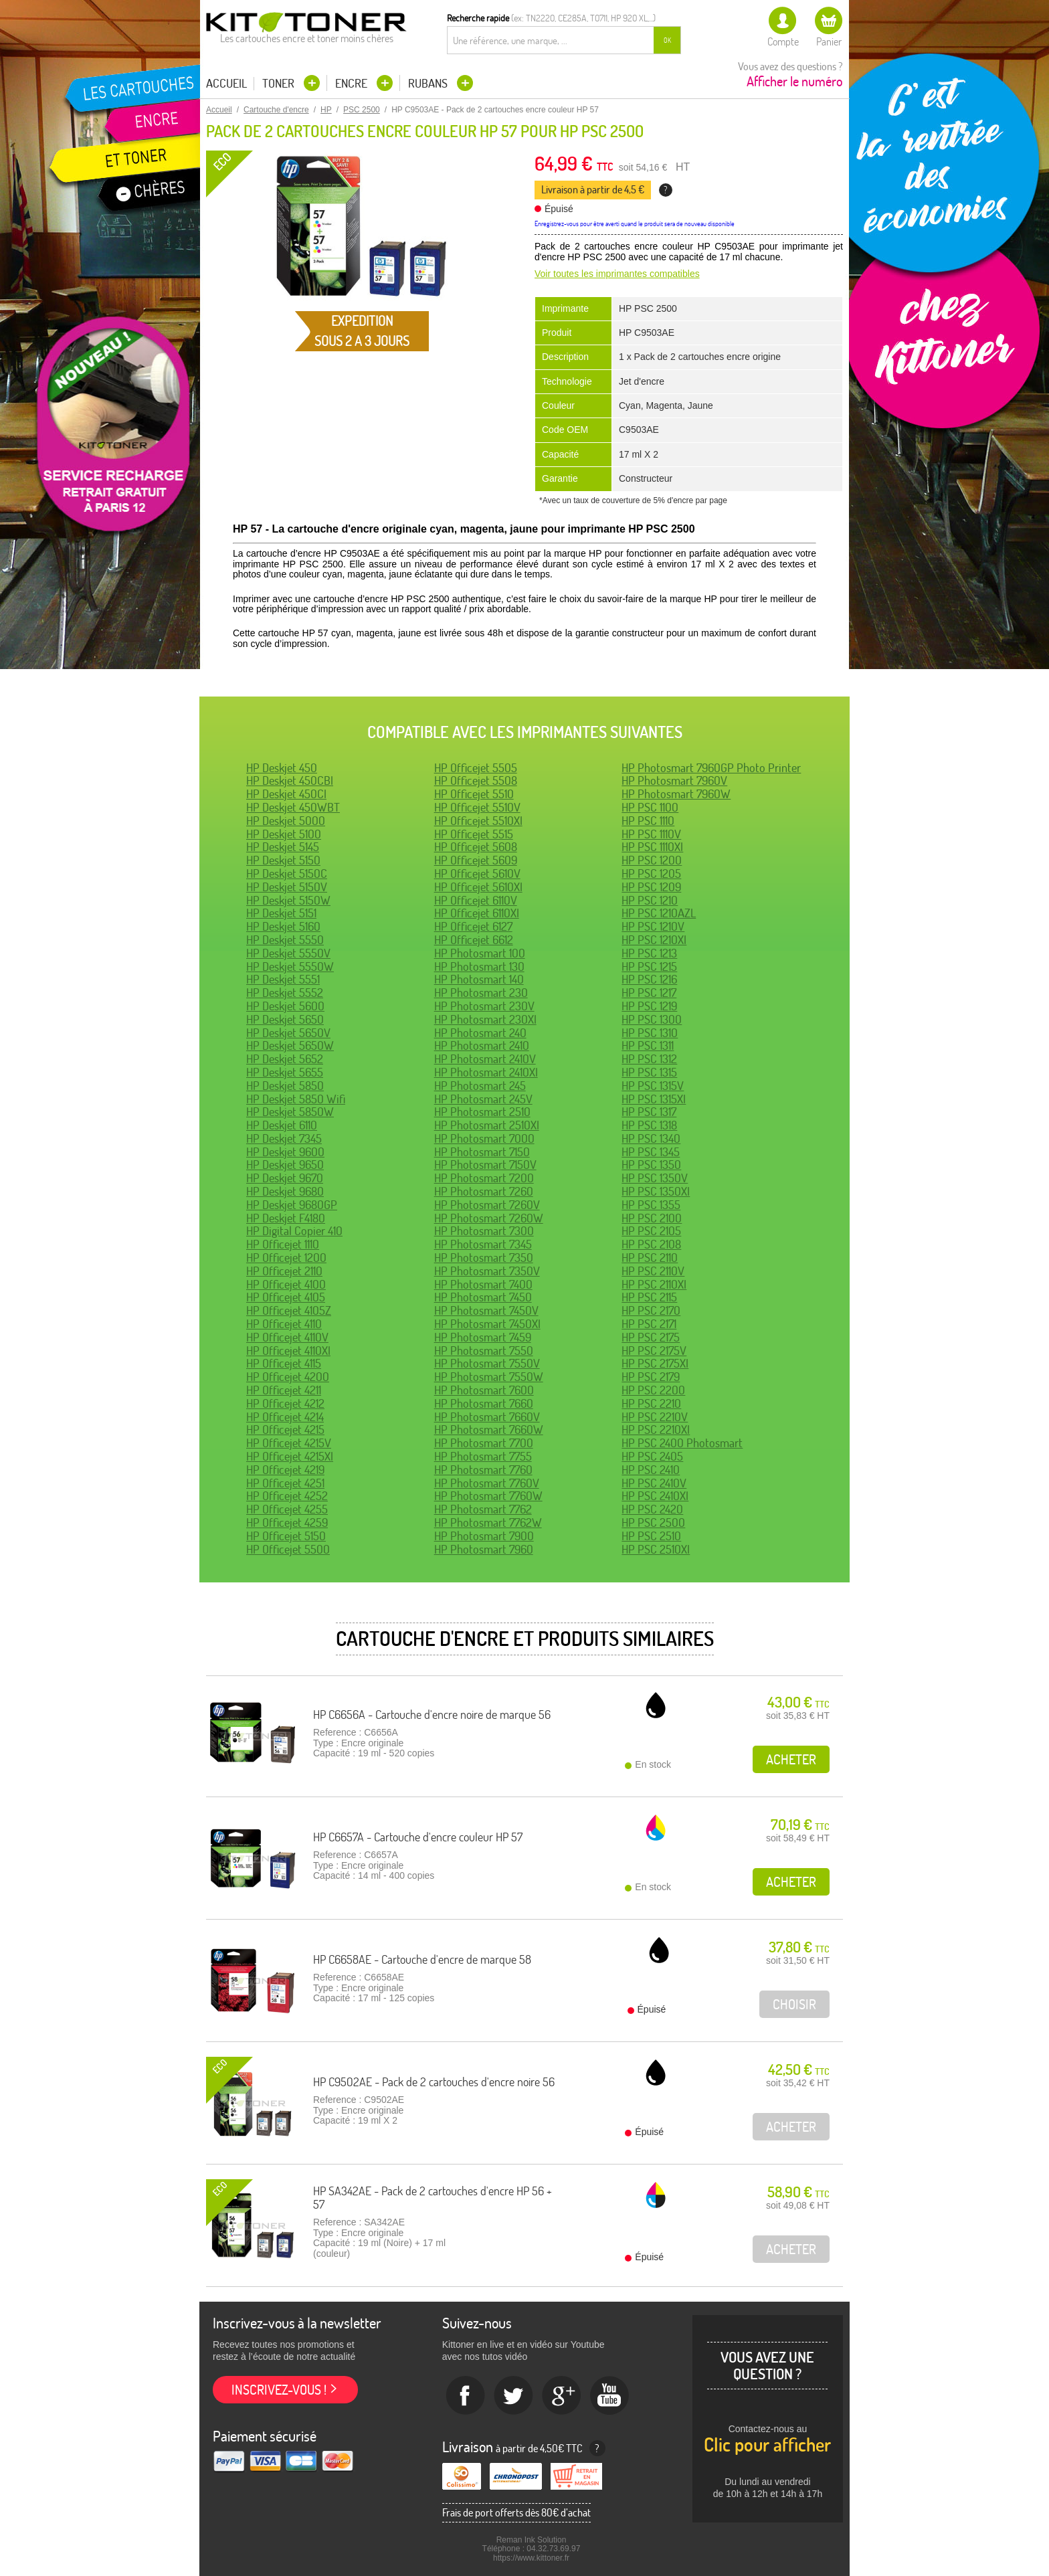 The height and width of the screenshot is (2576, 1049). Describe the element at coordinates (288, 1443) in the screenshot. I see `HP Officejet 4215V` at that location.